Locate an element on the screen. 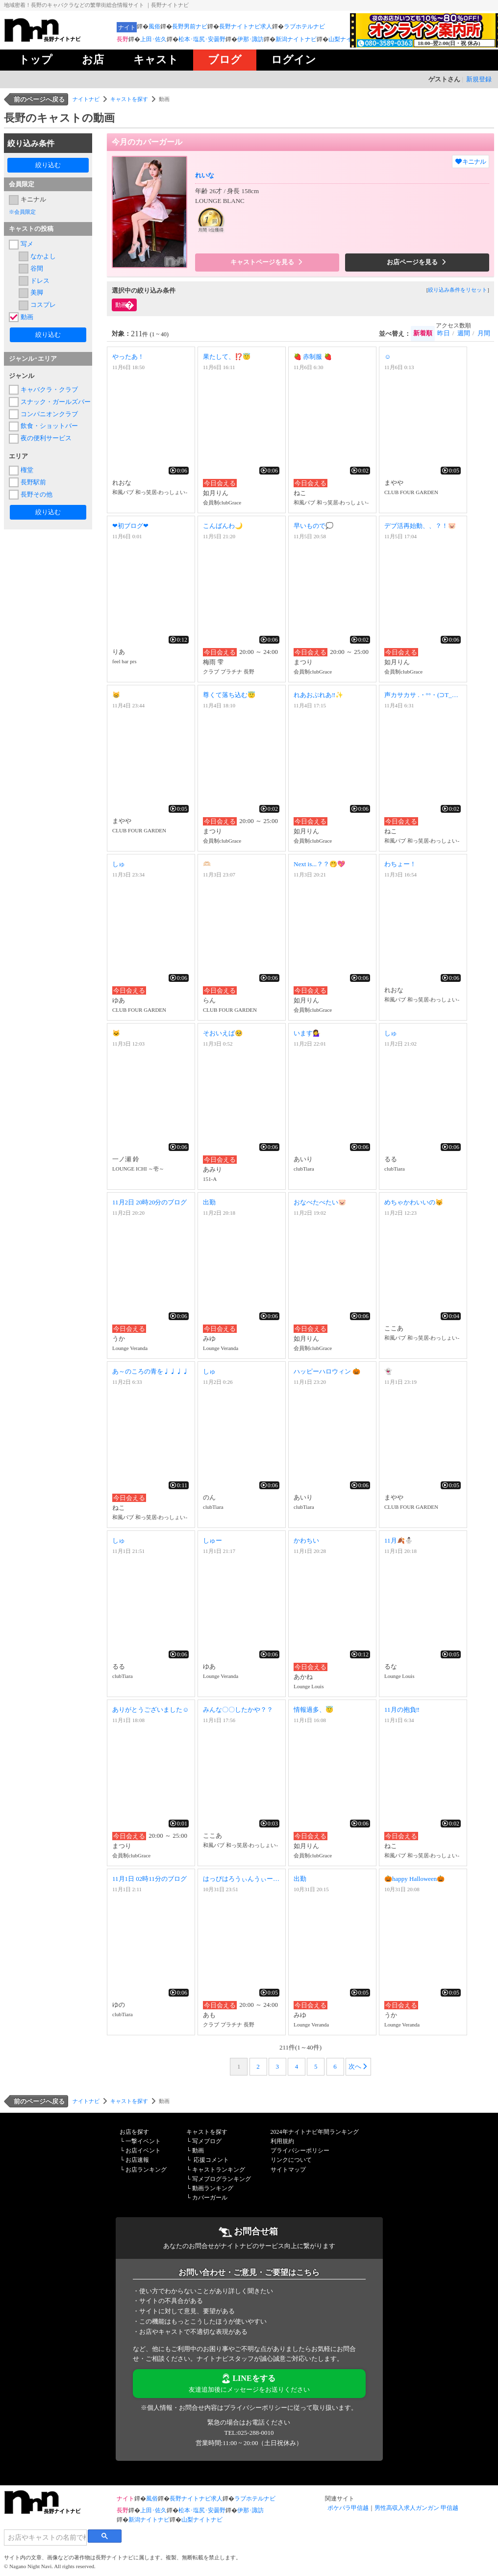 The width and height of the screenshot is (498, 2576). お店を探す is located at coordinates (134, 2131).